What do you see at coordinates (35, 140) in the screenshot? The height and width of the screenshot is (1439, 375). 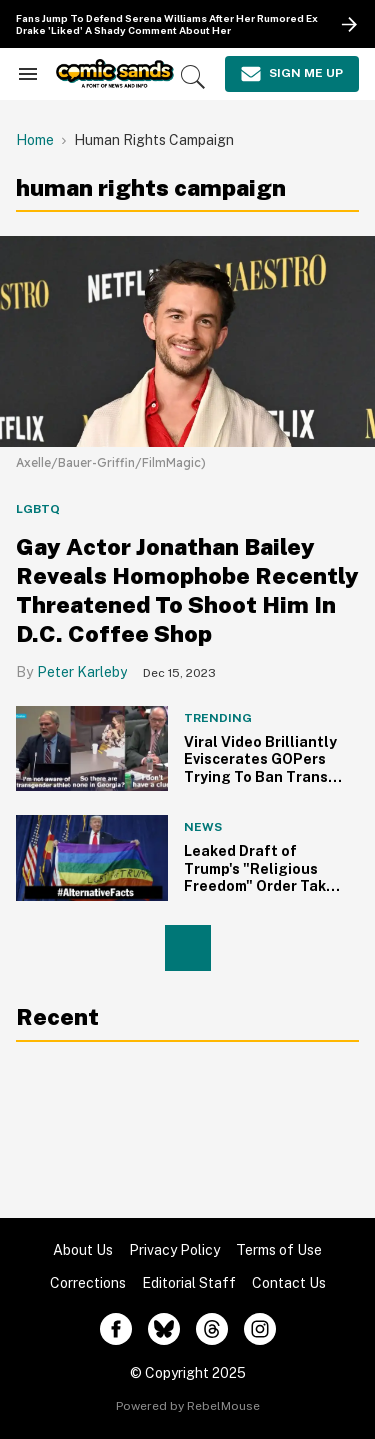 I see `Home` at bounding box center [35, 140].